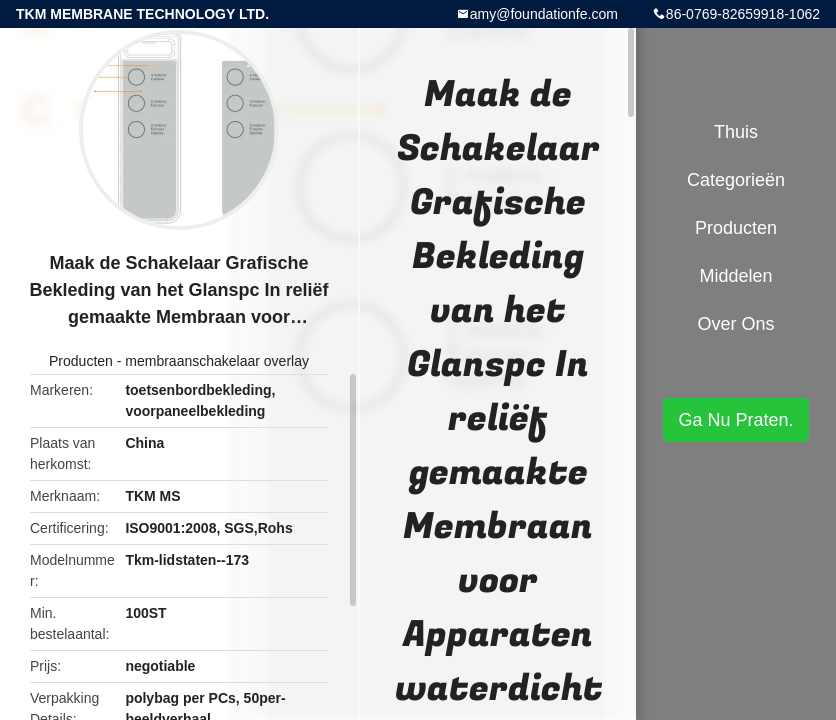 The image size is (836, 720). I want to click on Categorieën, so click(736, 180).